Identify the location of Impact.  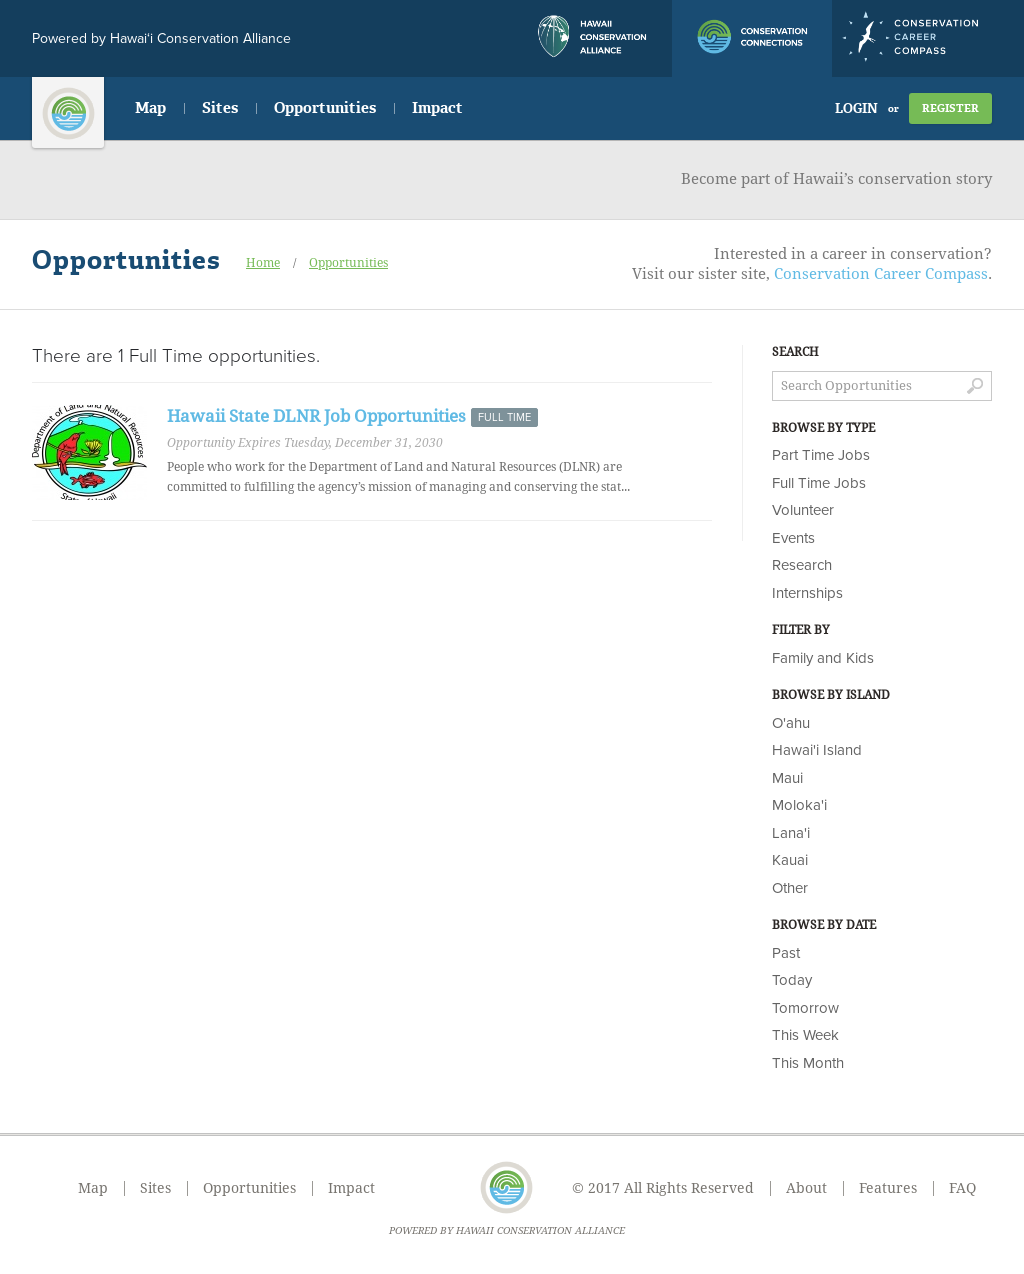
(437, 108).